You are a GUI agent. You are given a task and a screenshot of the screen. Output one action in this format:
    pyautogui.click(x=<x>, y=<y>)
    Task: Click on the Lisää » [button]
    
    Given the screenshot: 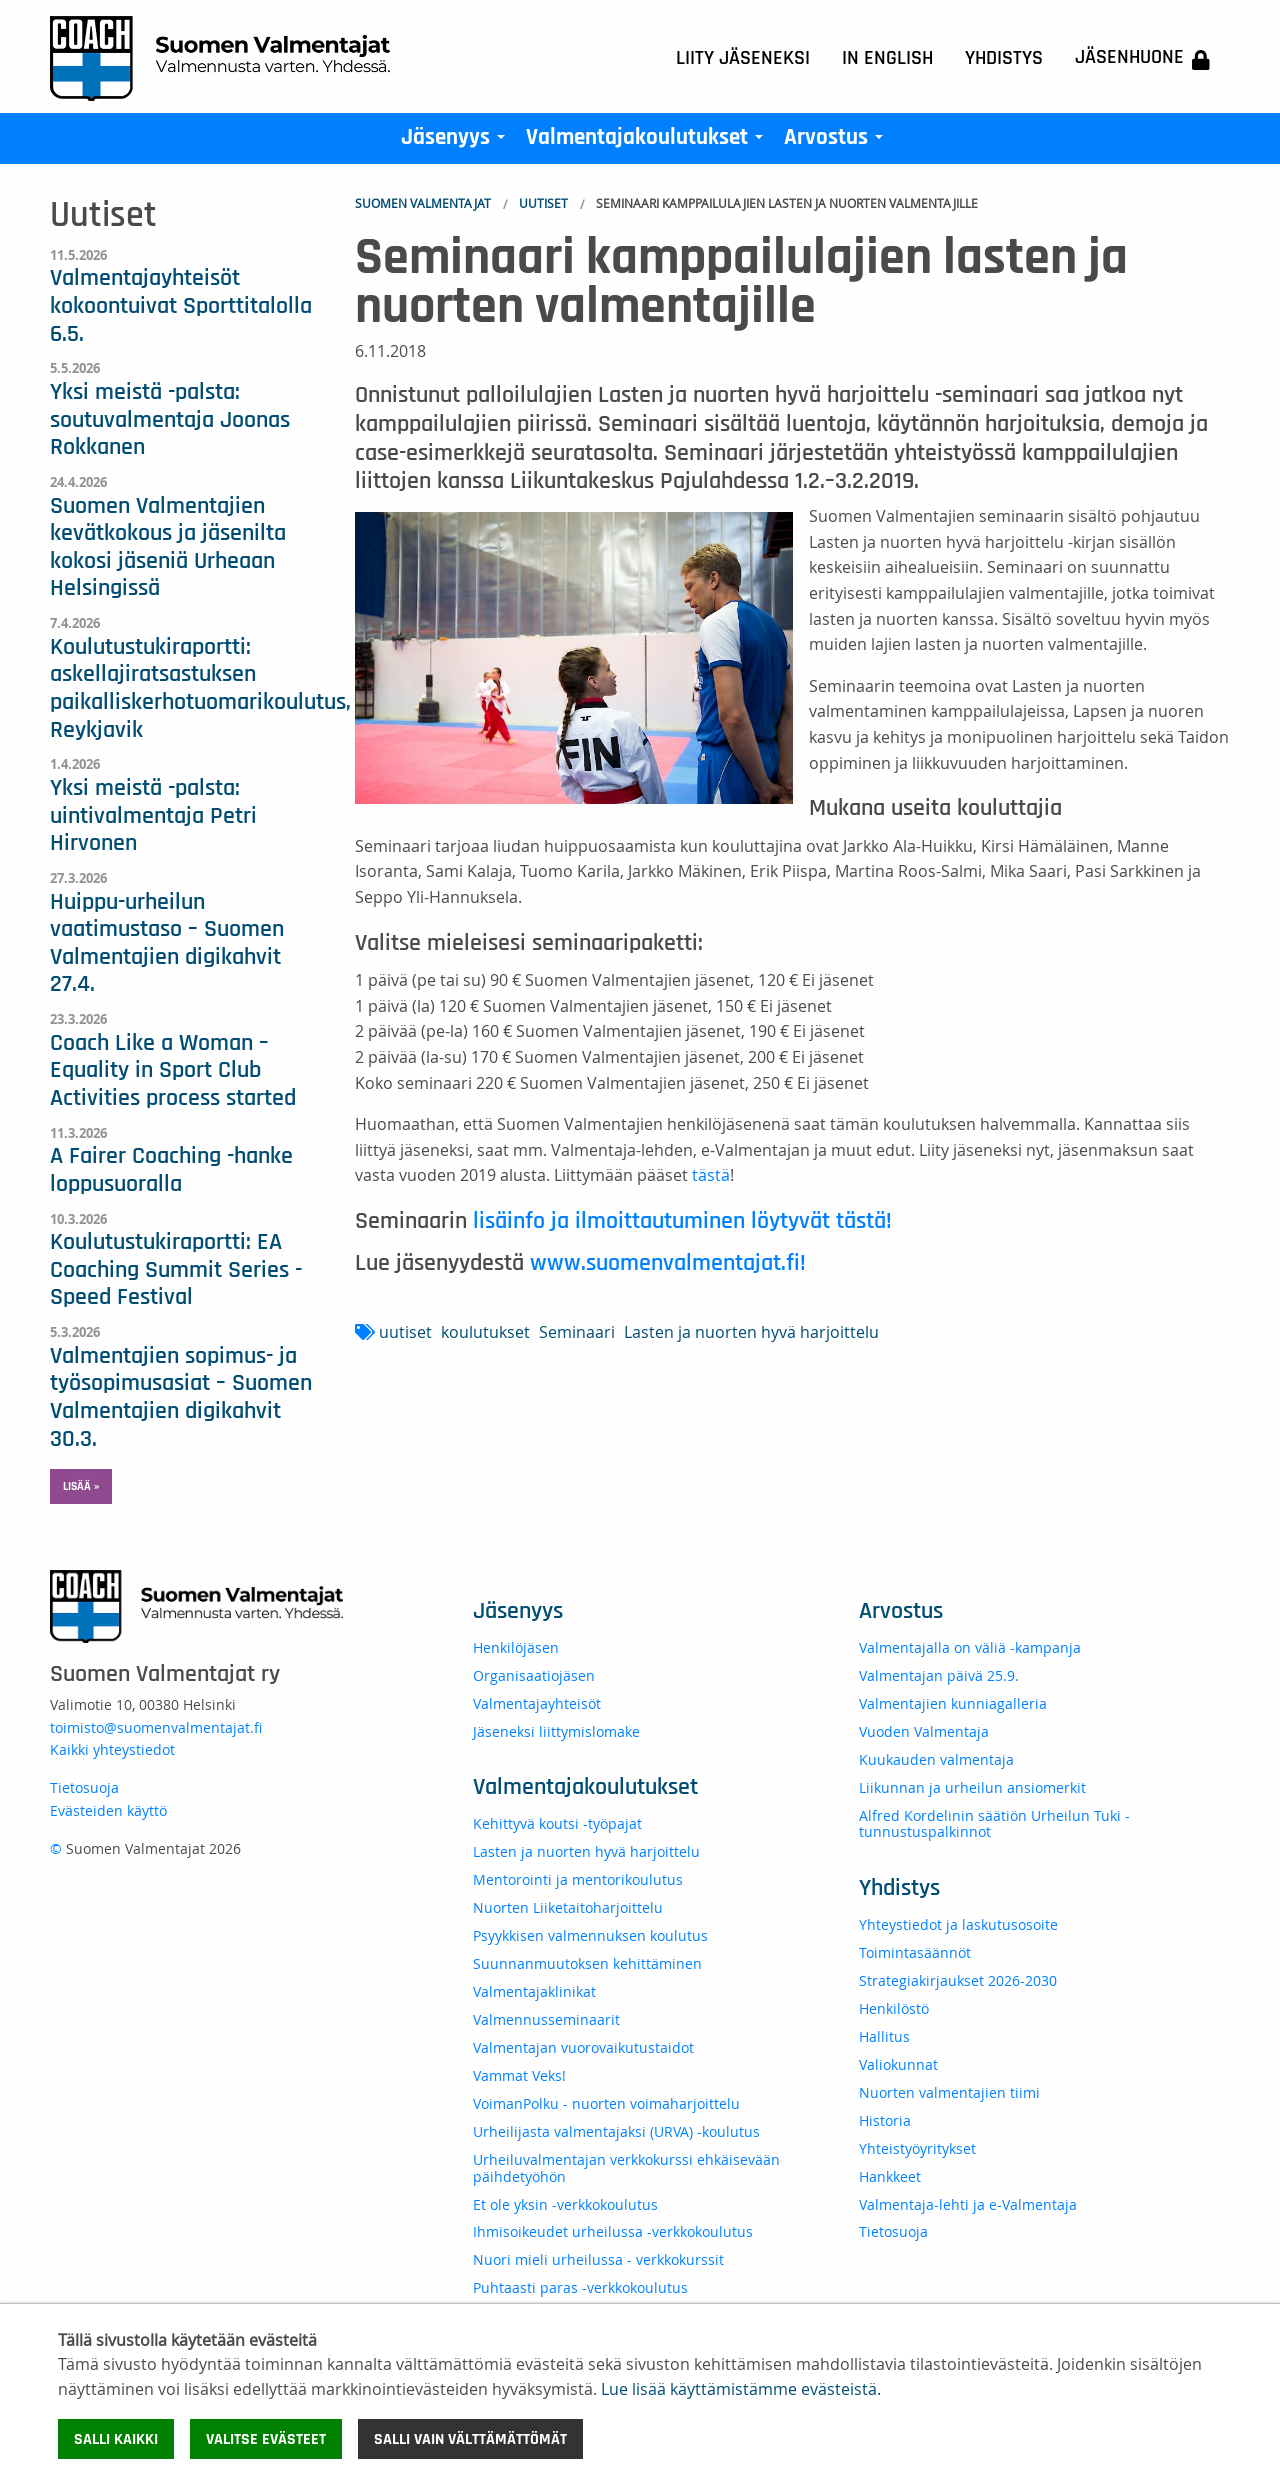 What is the action you would take?
    pyautogui.click(x=81, y=1486)
    